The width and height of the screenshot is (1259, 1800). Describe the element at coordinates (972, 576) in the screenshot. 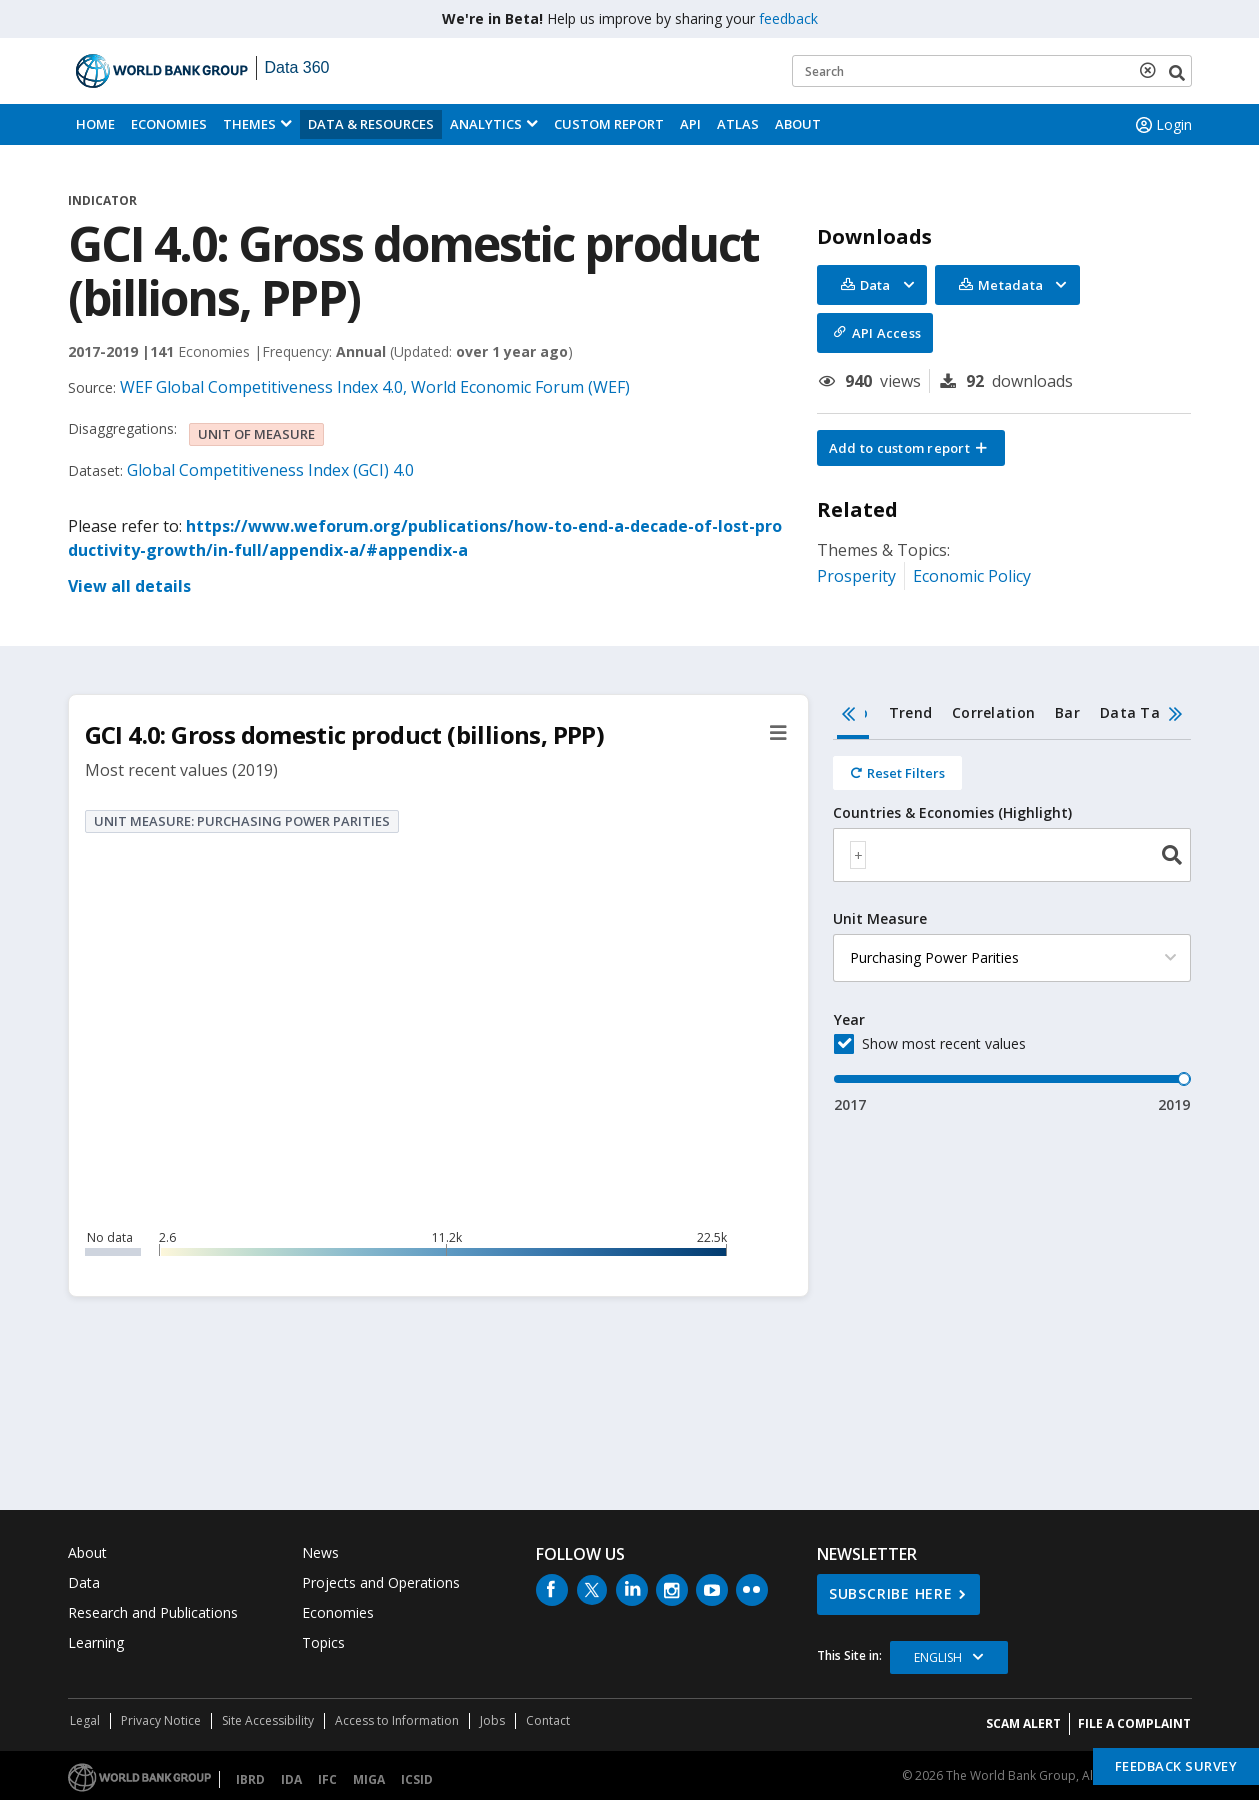

I see `Economic Policy` at that location.